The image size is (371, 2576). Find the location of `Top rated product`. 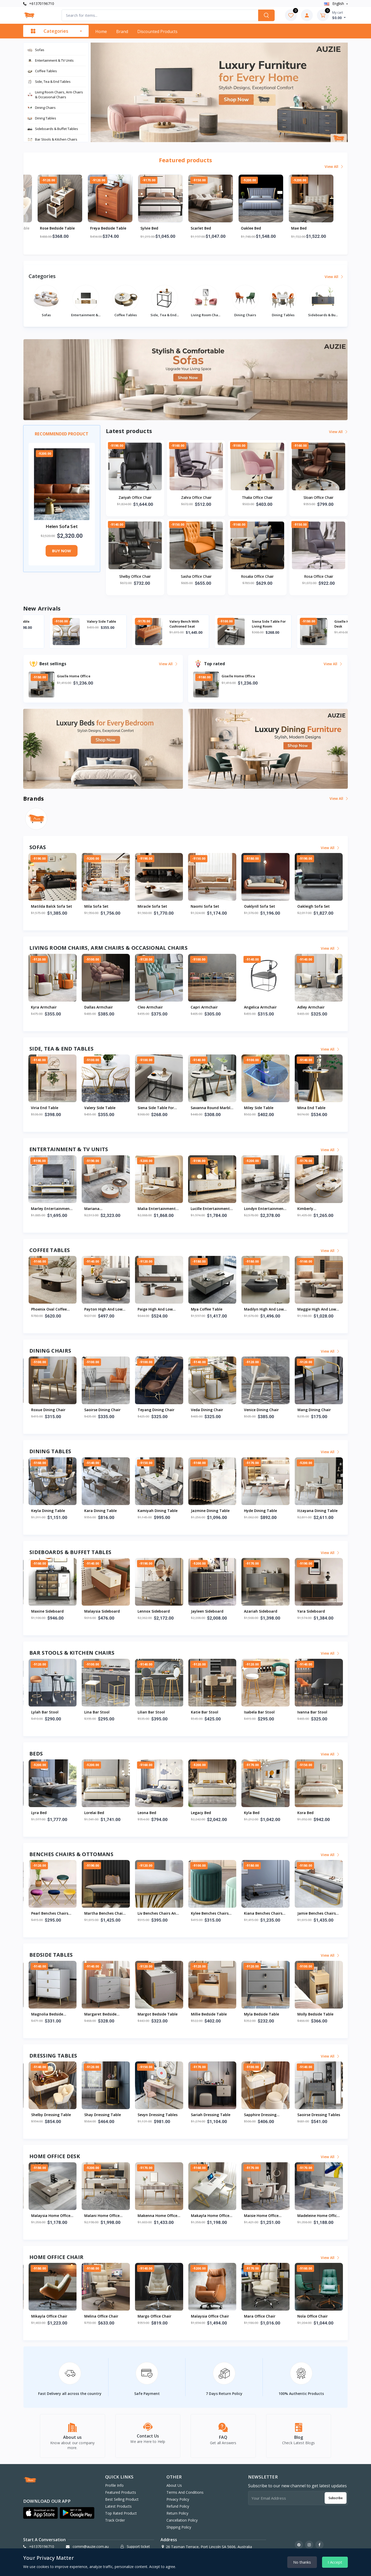

Top rated product is located at coordinates (121, 2511).